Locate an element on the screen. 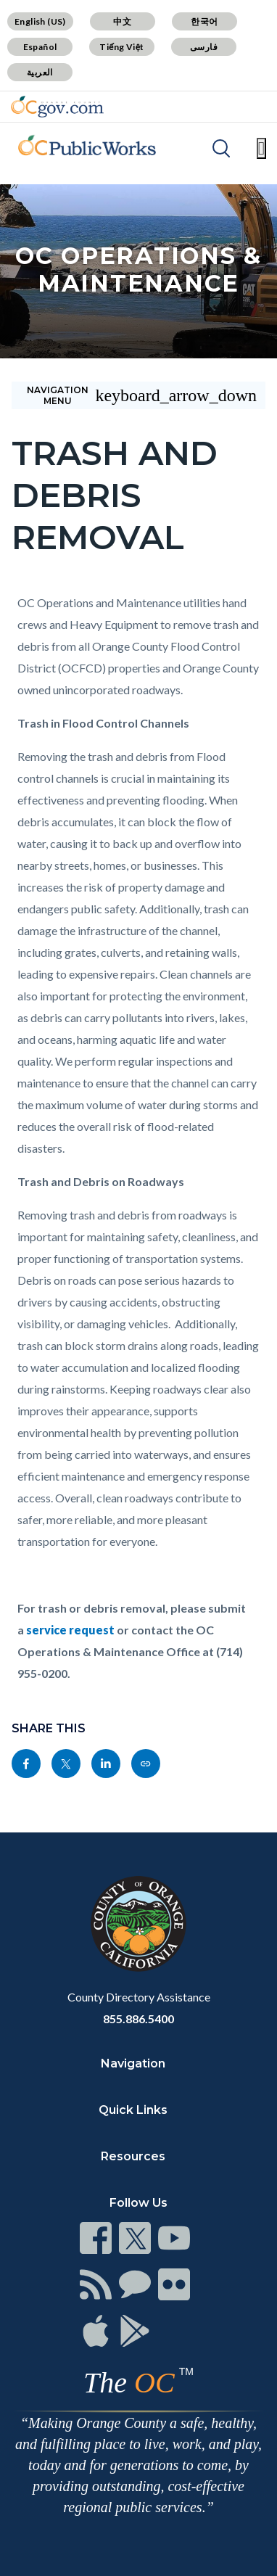  [Toggle main menu] is located at coordinates (261, 148).